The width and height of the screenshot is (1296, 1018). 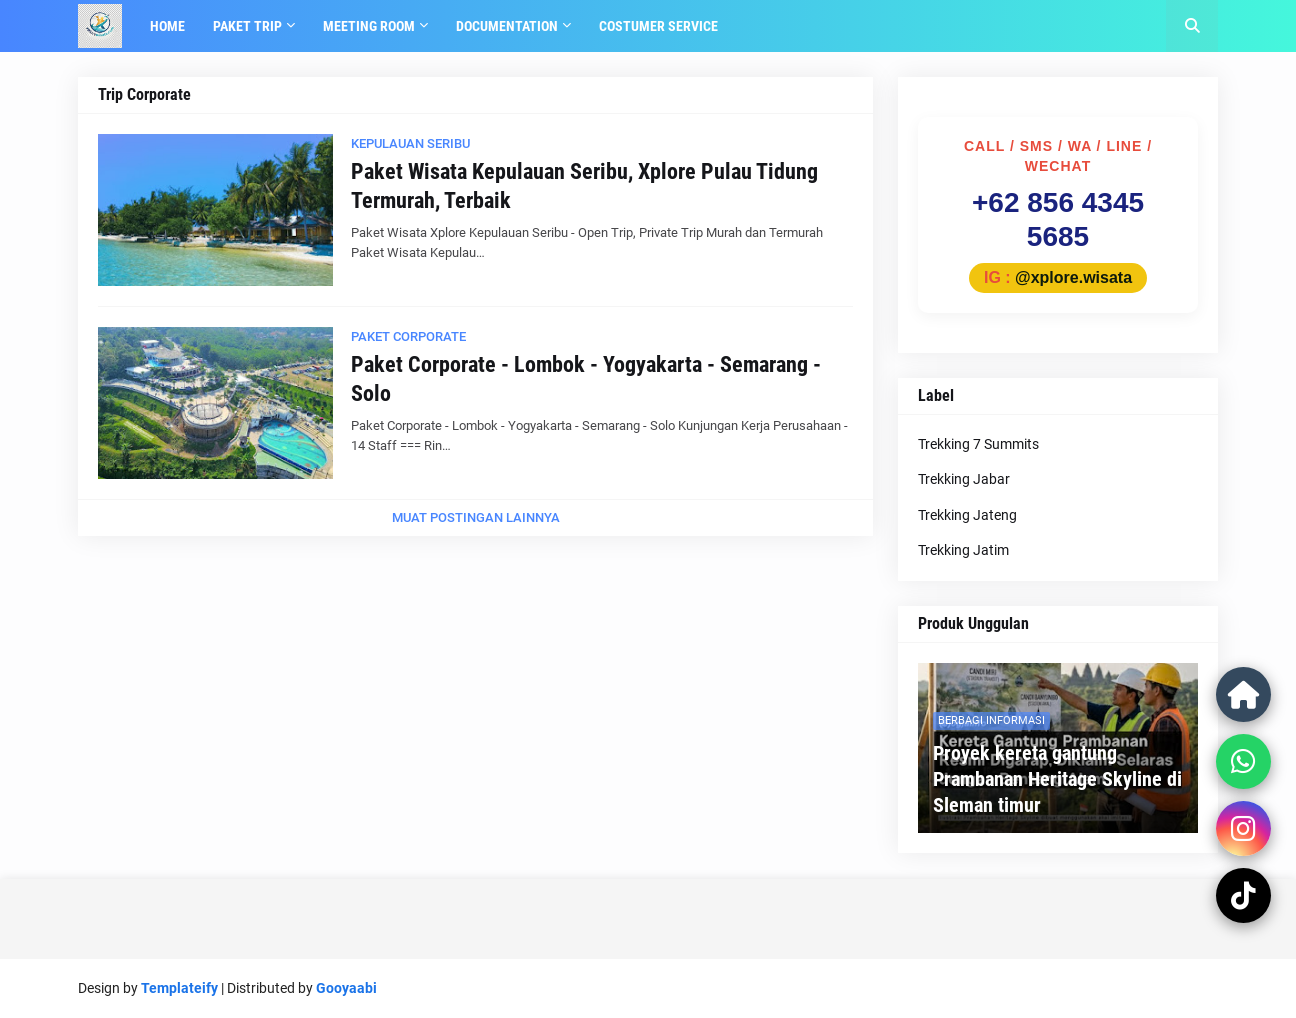 What do you see at coordinates (964, 479) in the screenshot?
I see `Trekking Jabar` at bounding box center [964, 479].